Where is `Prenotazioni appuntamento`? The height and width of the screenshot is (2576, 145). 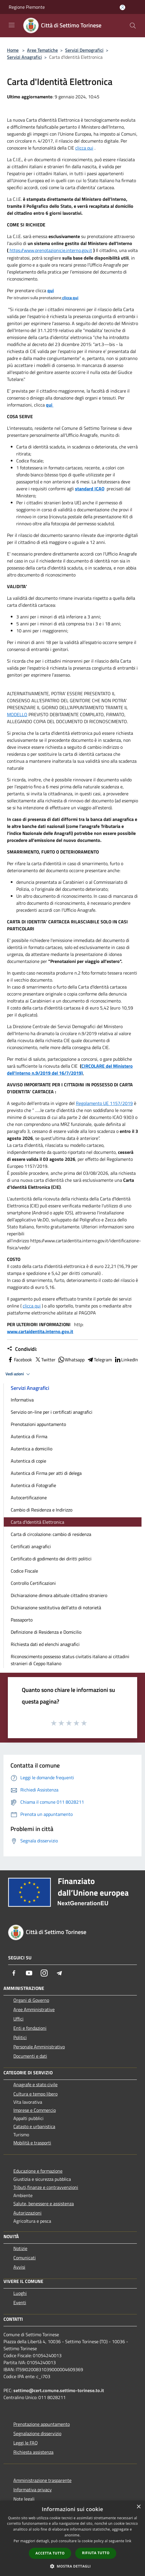
Prenotazioni appuntamento is located at coordinates (38, 1424).